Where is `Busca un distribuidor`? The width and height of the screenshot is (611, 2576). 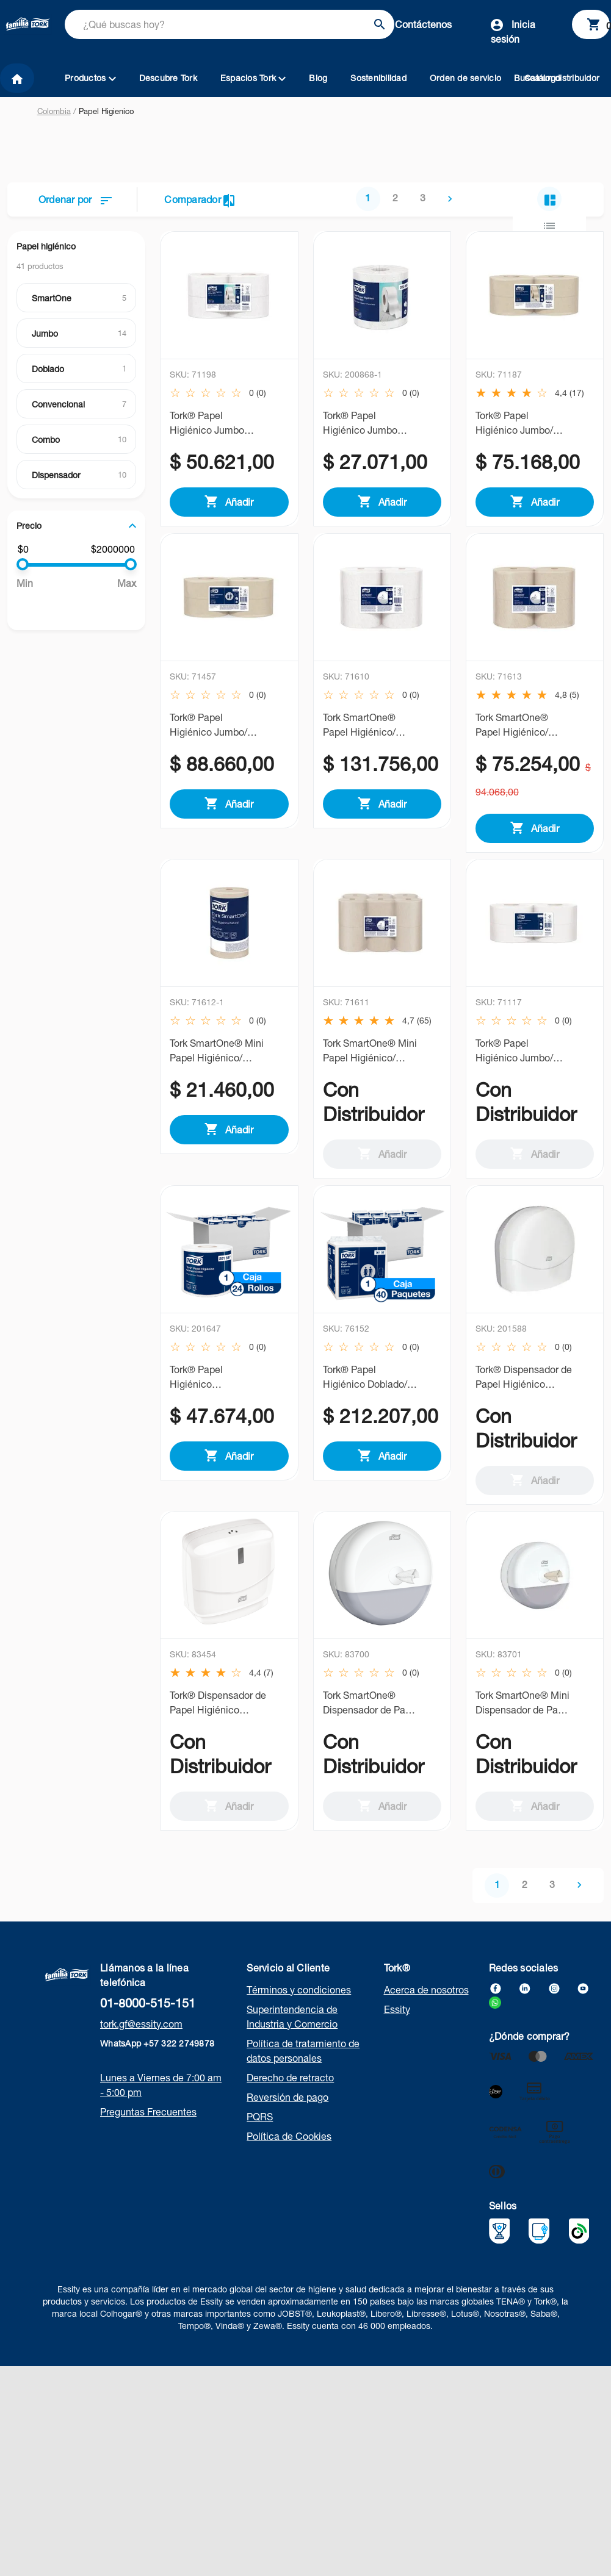 Busca un distribuidor is located at coordinates (556, 78).